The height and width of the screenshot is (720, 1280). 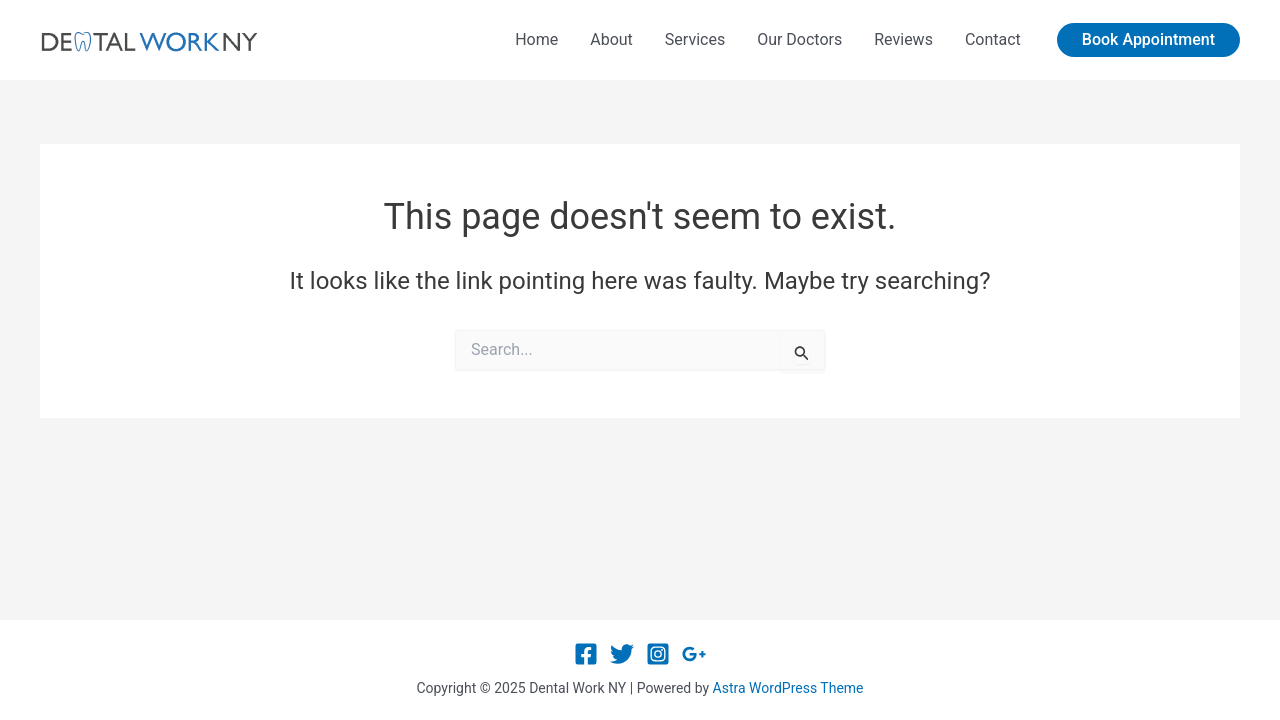 What do you see at coordinates (799, 39) in the screenshot?
I see `Our Doctors` at bounding box center [799, 39].